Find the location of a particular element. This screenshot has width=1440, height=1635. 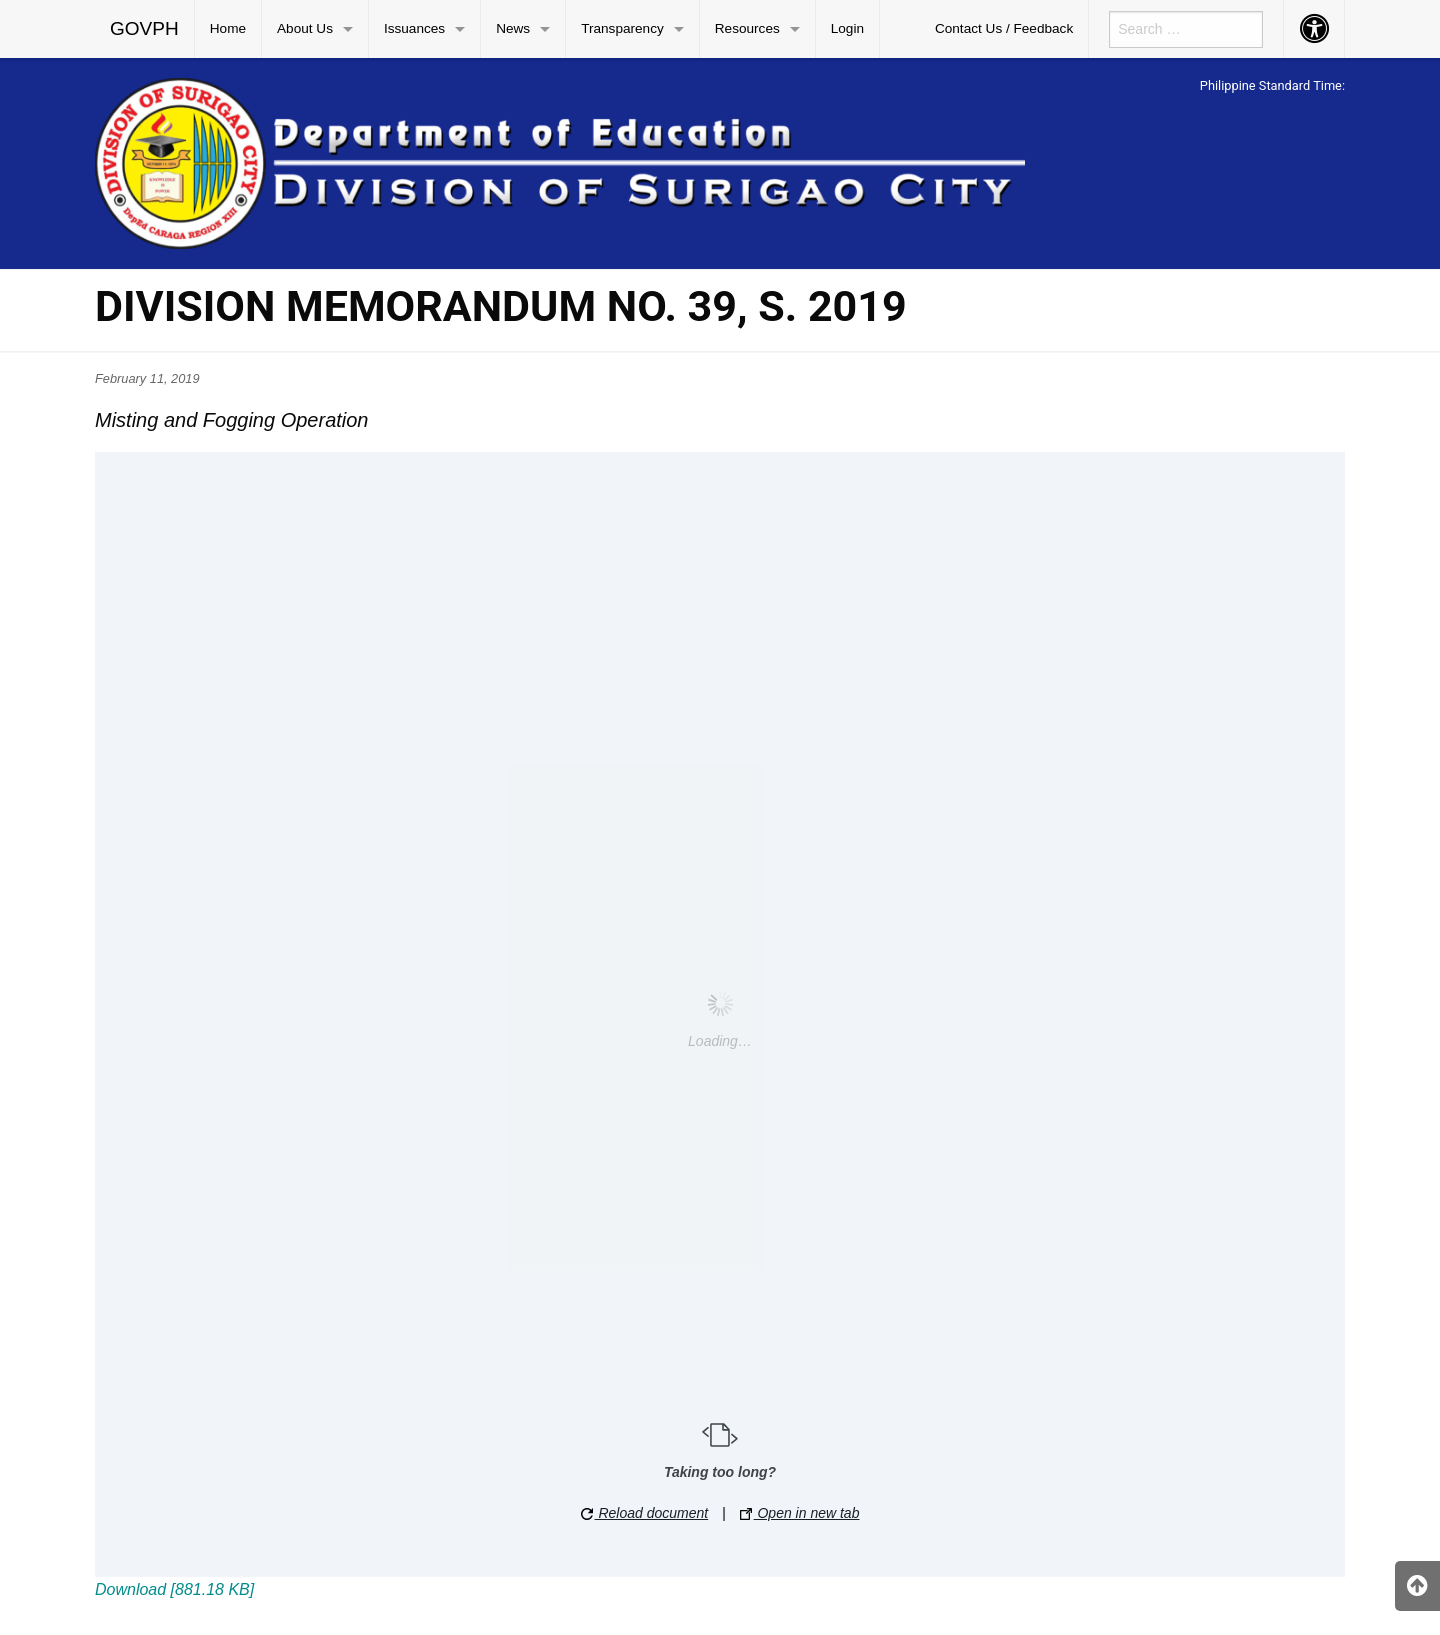

[menuitem] is located at coordinates (145, 29).